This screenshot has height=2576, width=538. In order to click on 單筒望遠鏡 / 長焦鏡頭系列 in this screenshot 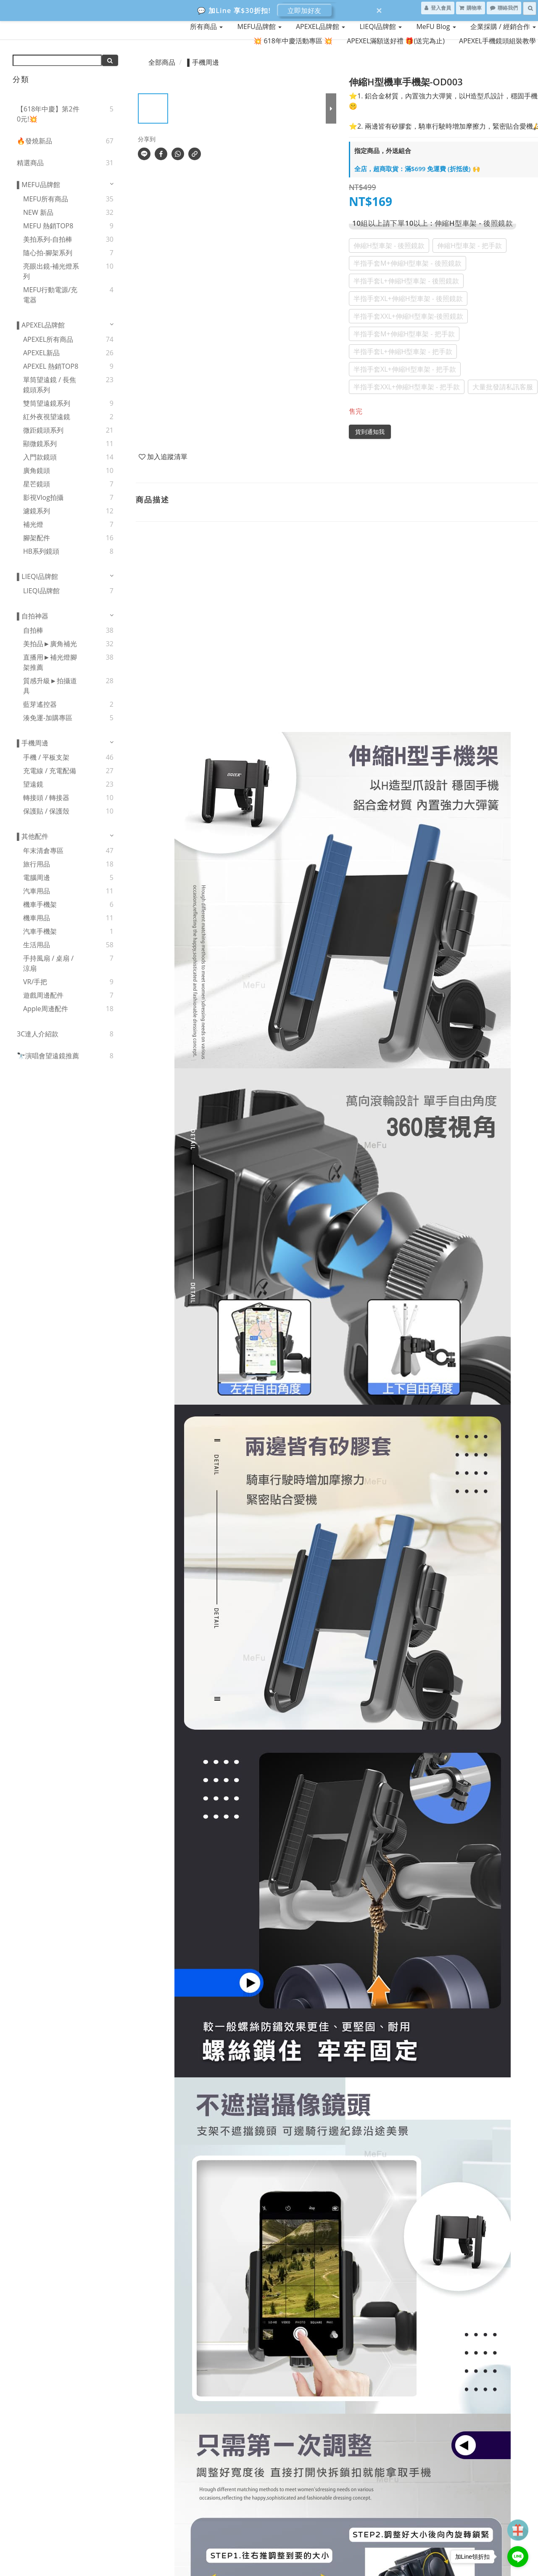, I will do `click(49, 384)`.